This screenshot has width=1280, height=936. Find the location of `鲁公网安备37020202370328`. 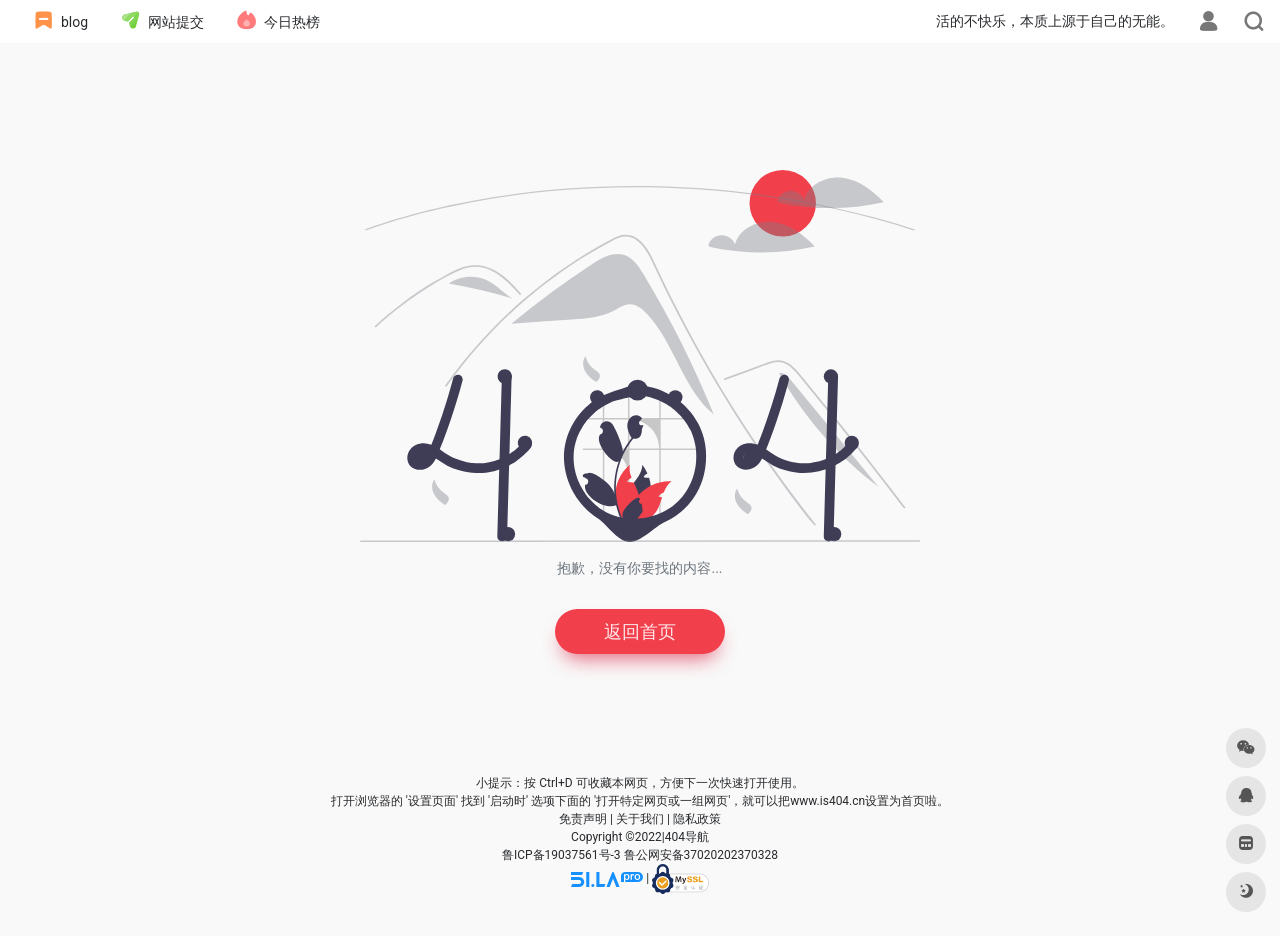

鲁公网安备37020202370328 is located at coordinates (701, 855).